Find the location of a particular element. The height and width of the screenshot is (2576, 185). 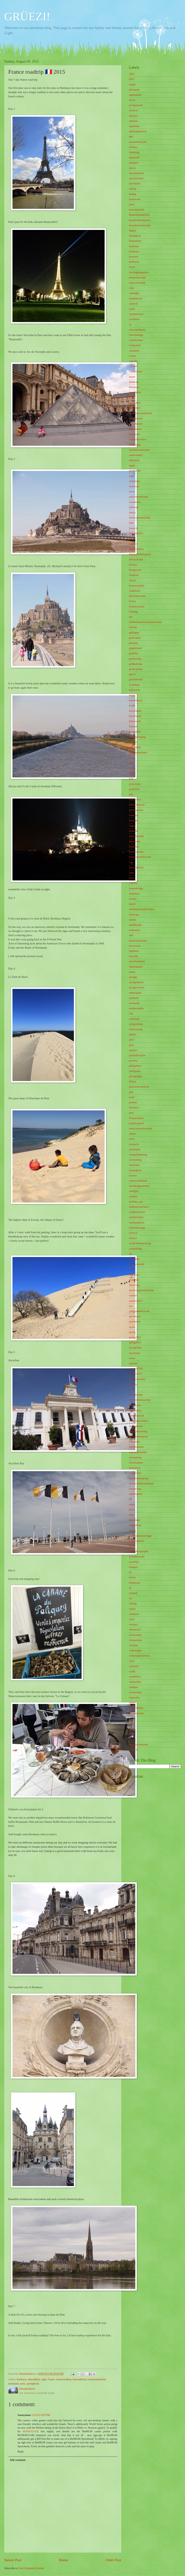

Aplabzug is located at coordinates (134, 152).